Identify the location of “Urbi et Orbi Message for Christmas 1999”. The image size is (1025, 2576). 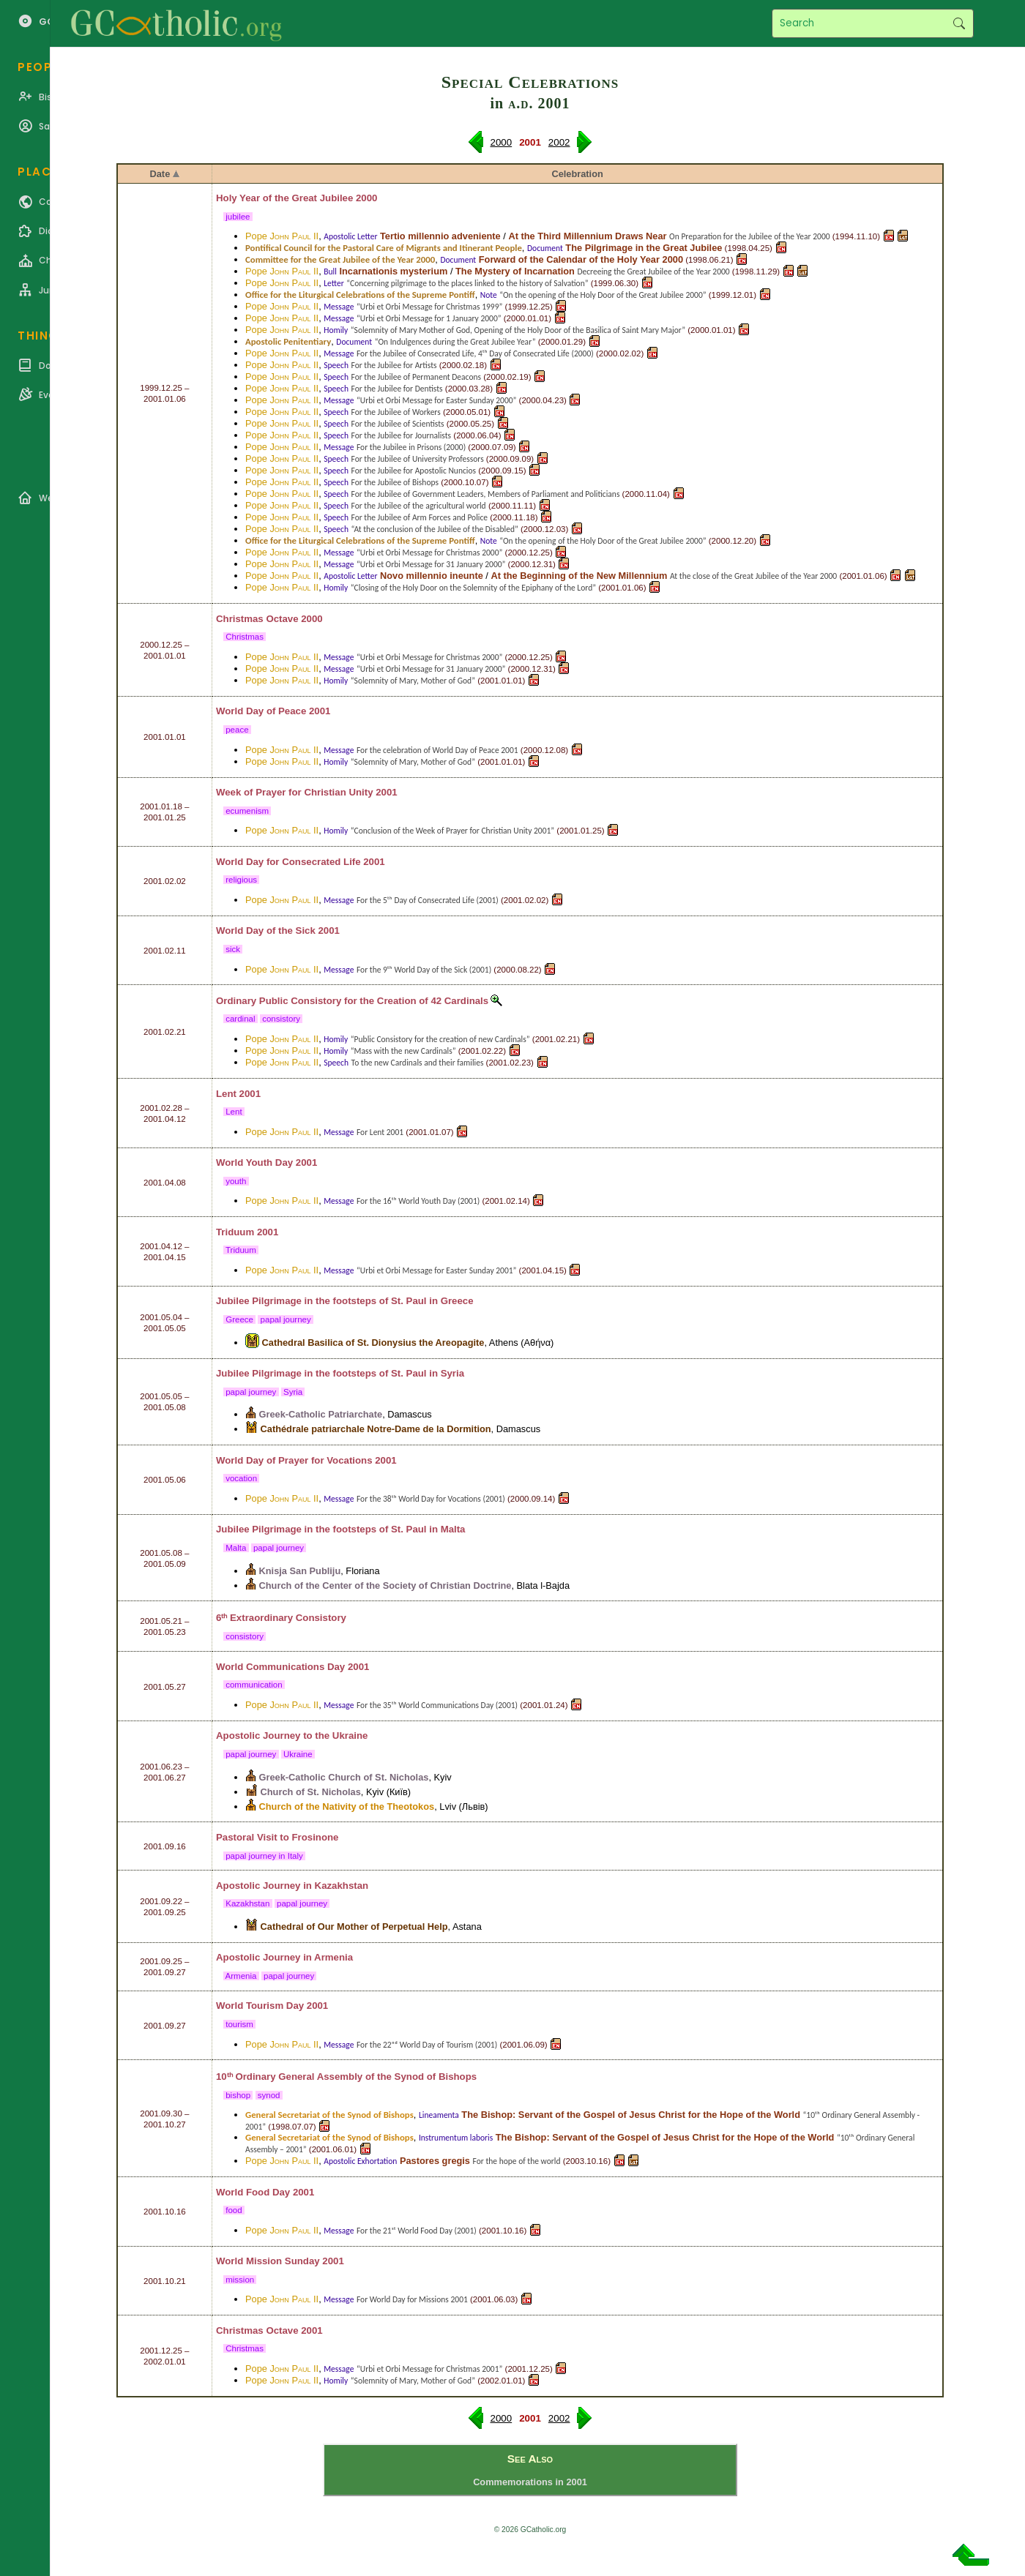
(429, 307).